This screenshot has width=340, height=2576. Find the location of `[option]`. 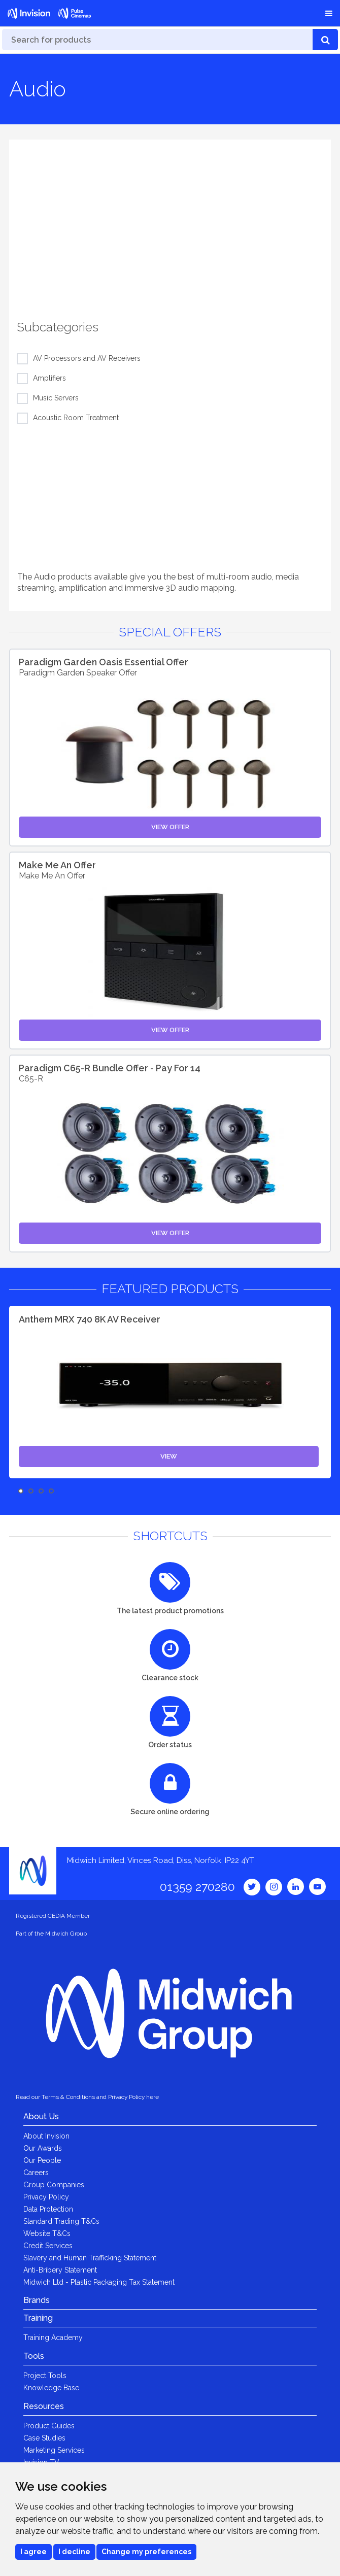

[option] is located at coordinates (170, 221).